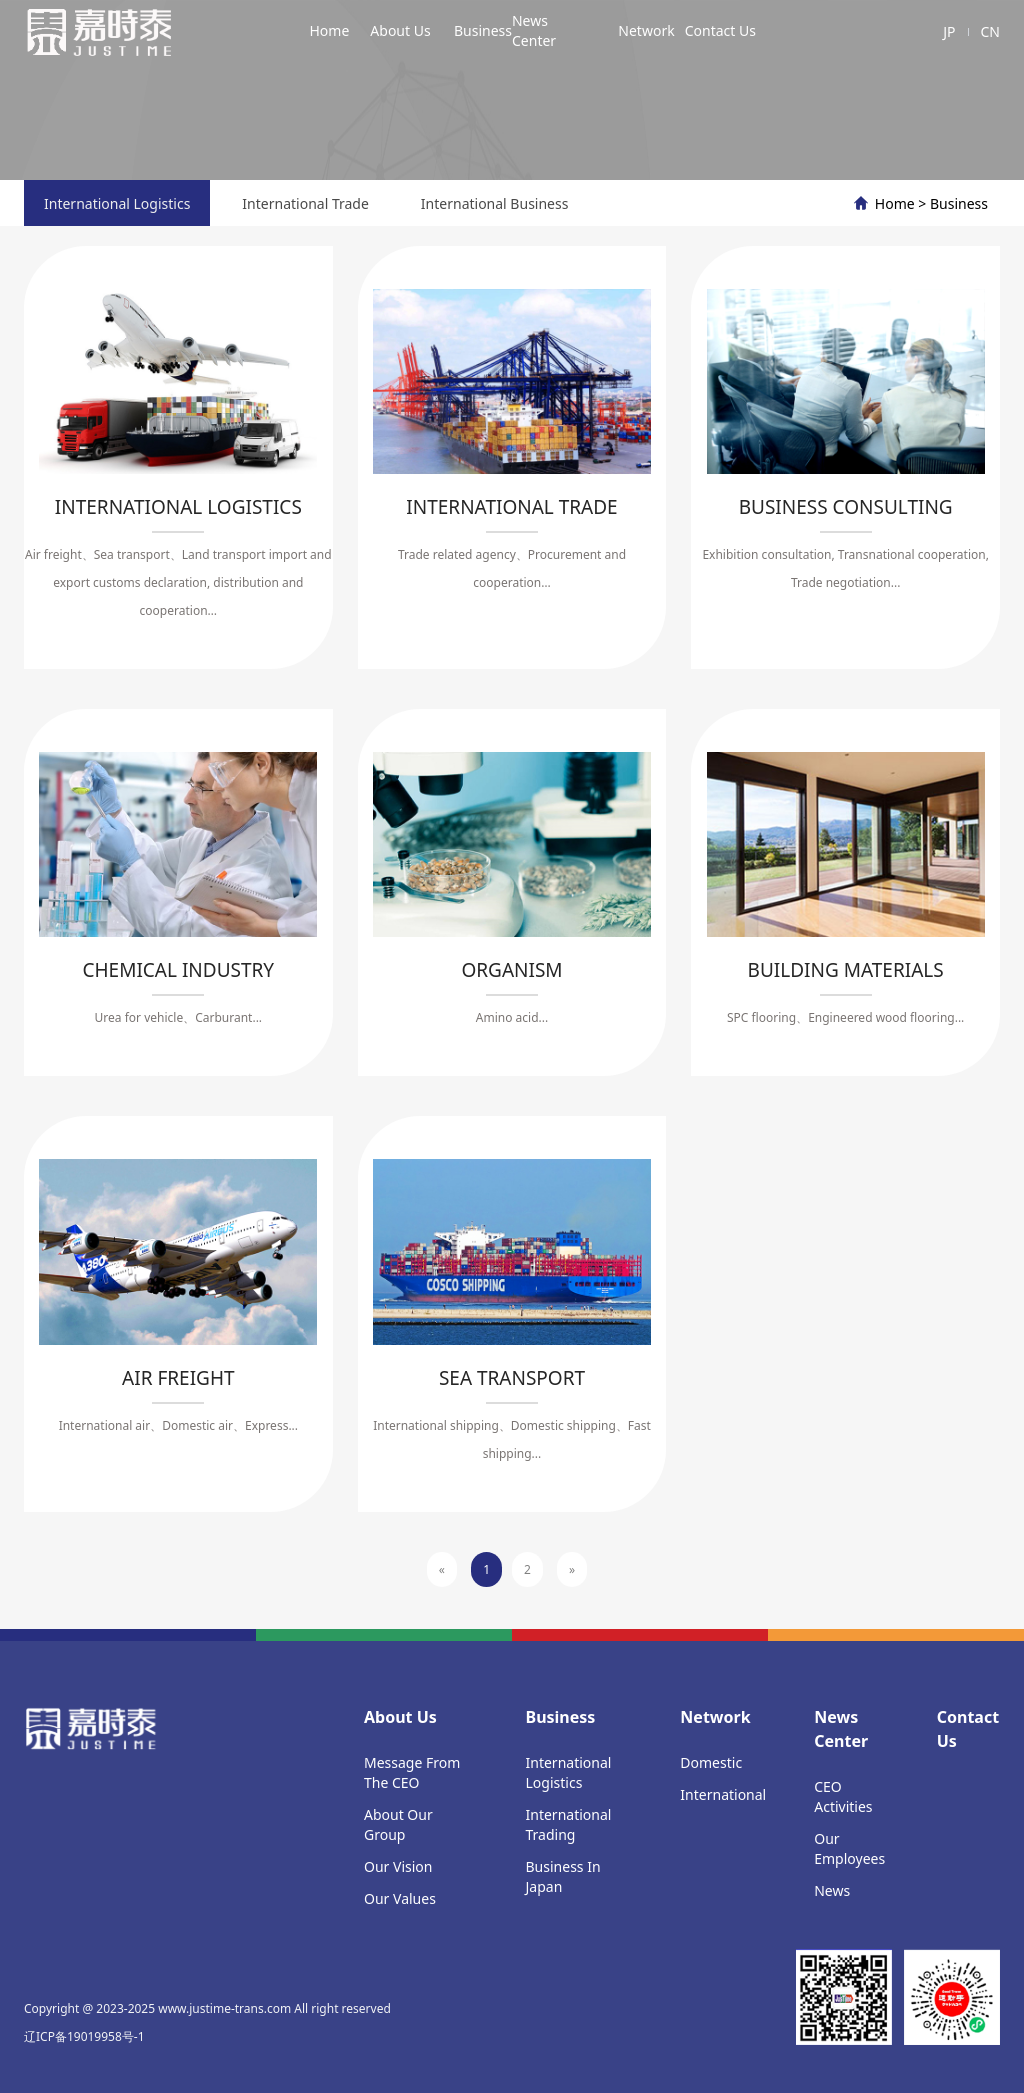 The height and width of the screenshot is (2093, 1024). What do you see at coordinates (117, 203) in the screenshot?
I see `International Logistics` at bounding box center [117, 203].